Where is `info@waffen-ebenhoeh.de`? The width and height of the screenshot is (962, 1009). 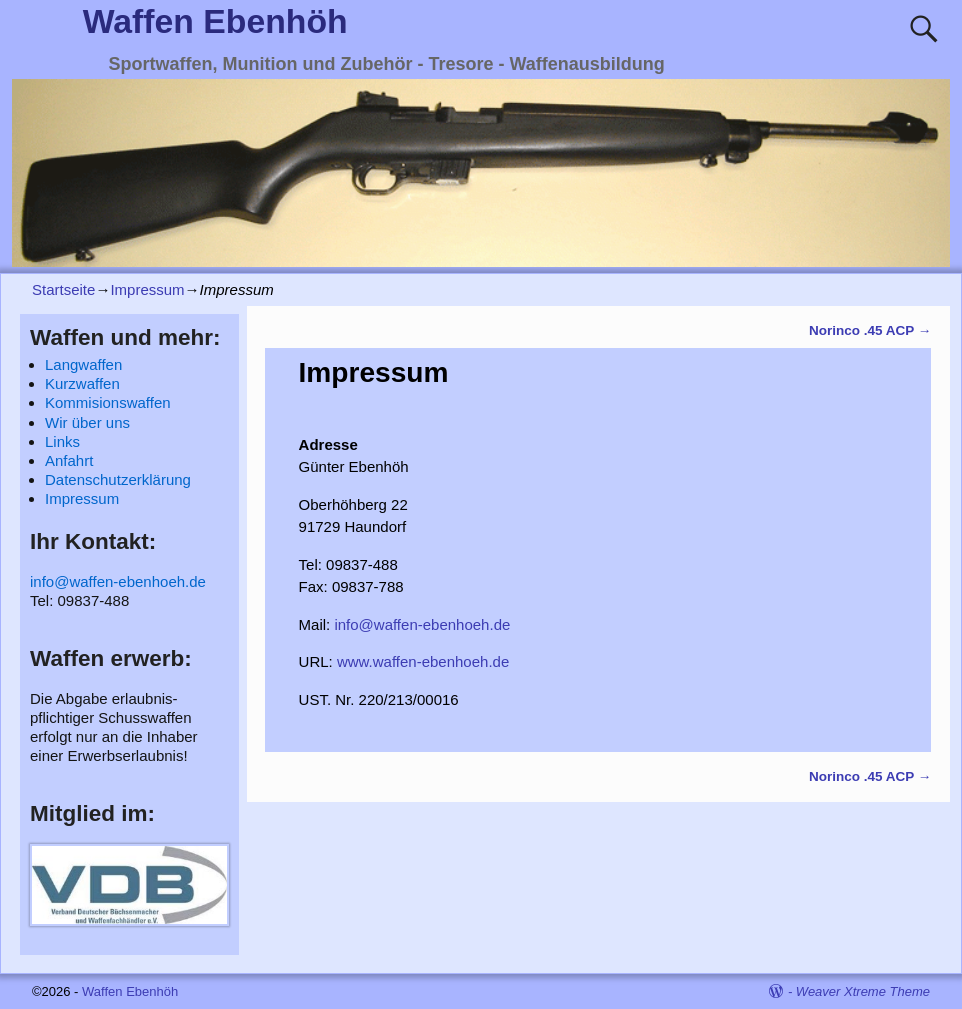
info@waffen-ebenhoeh.de is located at coordinates (422, 624).